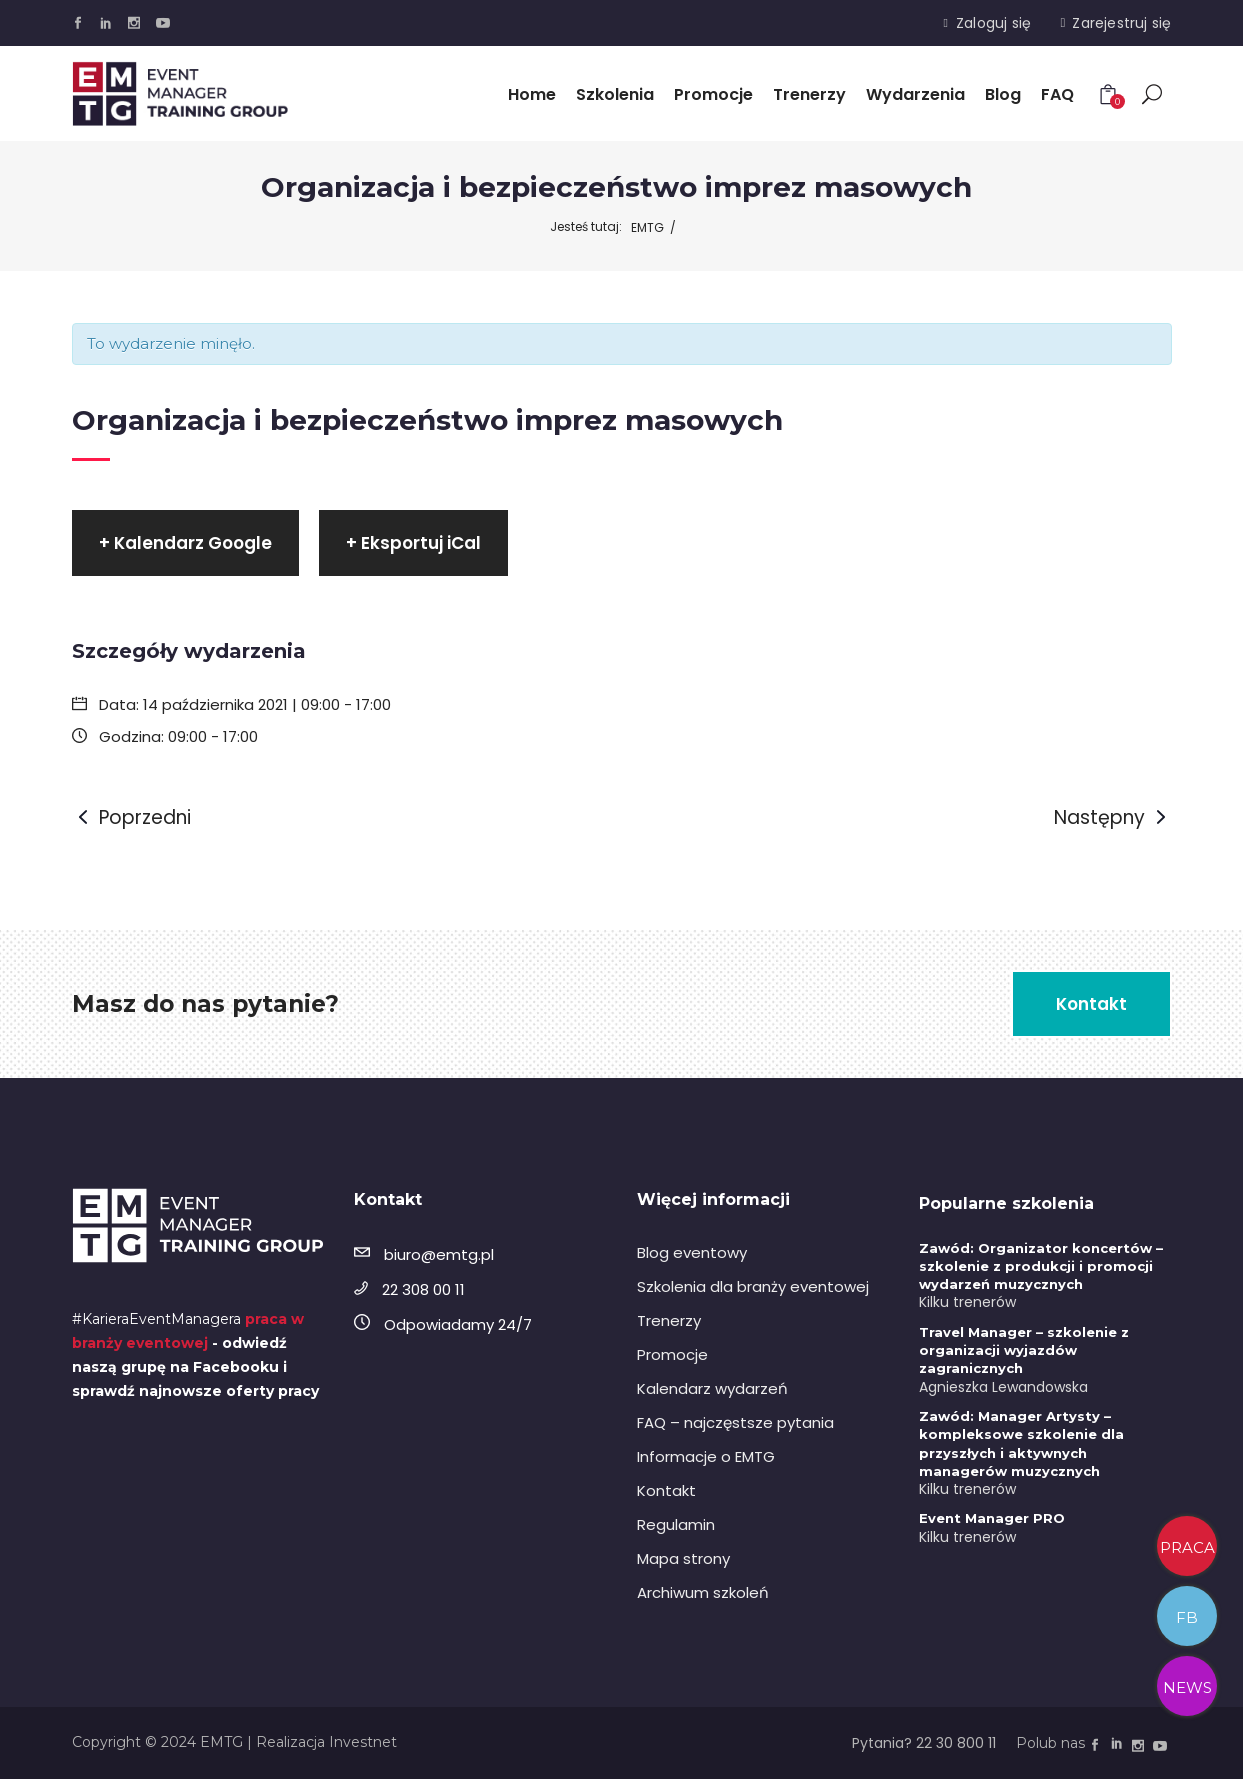 This screenshot has height=1780, width=1243. Describe the element at coordinates (692, 1253) in the screenshot. I see `Blog eventowy` at that location.